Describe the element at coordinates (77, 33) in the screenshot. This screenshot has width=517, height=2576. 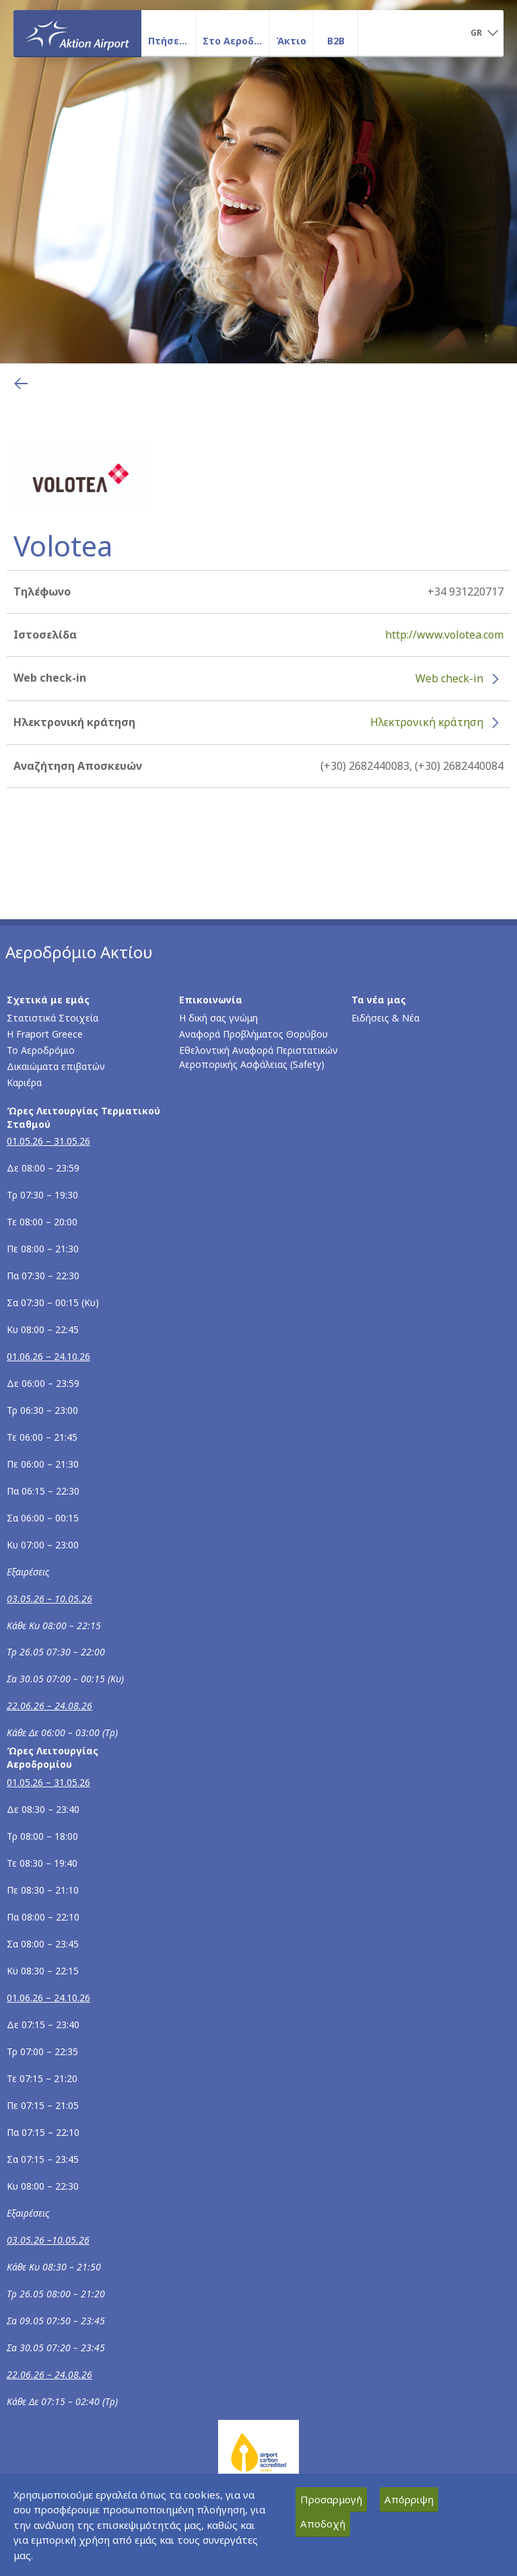
I see `[Αρχική σελίδα]` at that location.